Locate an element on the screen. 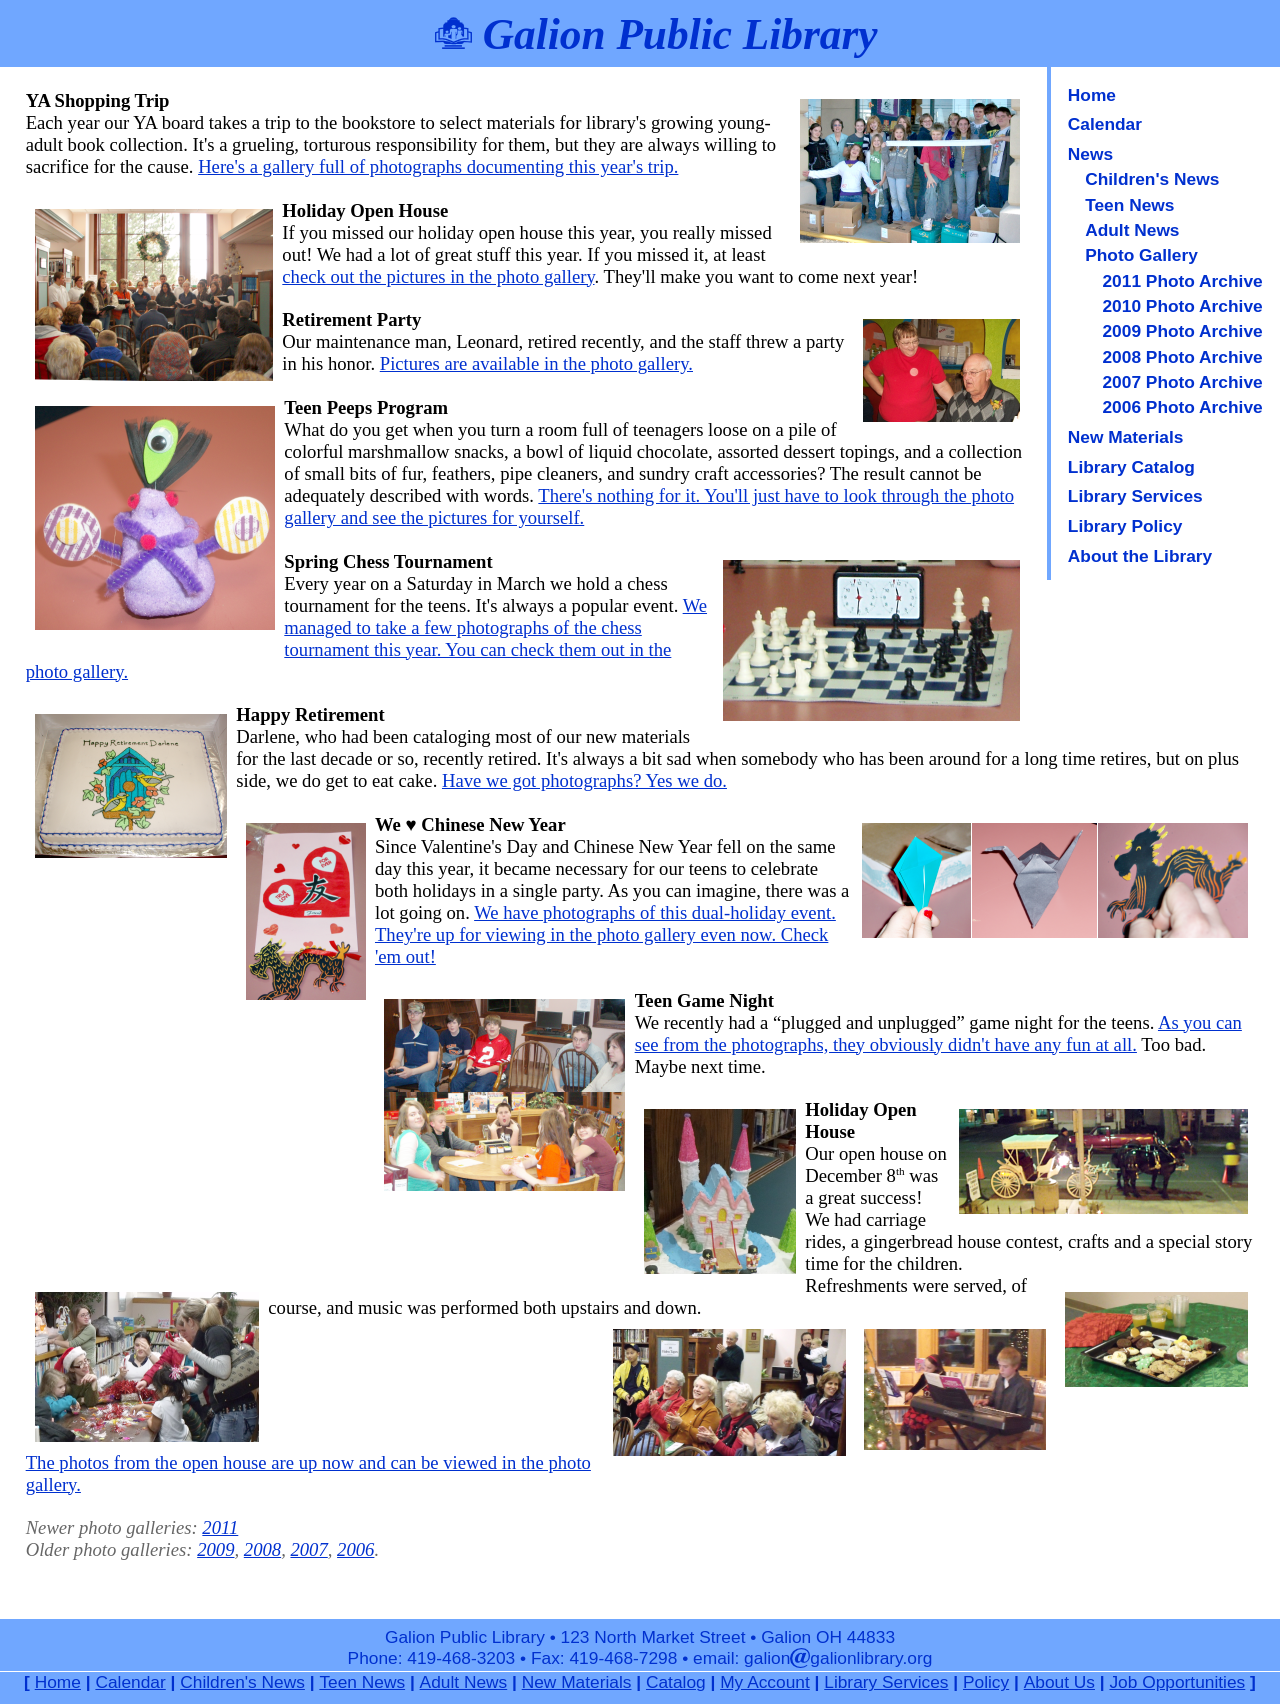  2007 is located at coordinates (308, 1549).